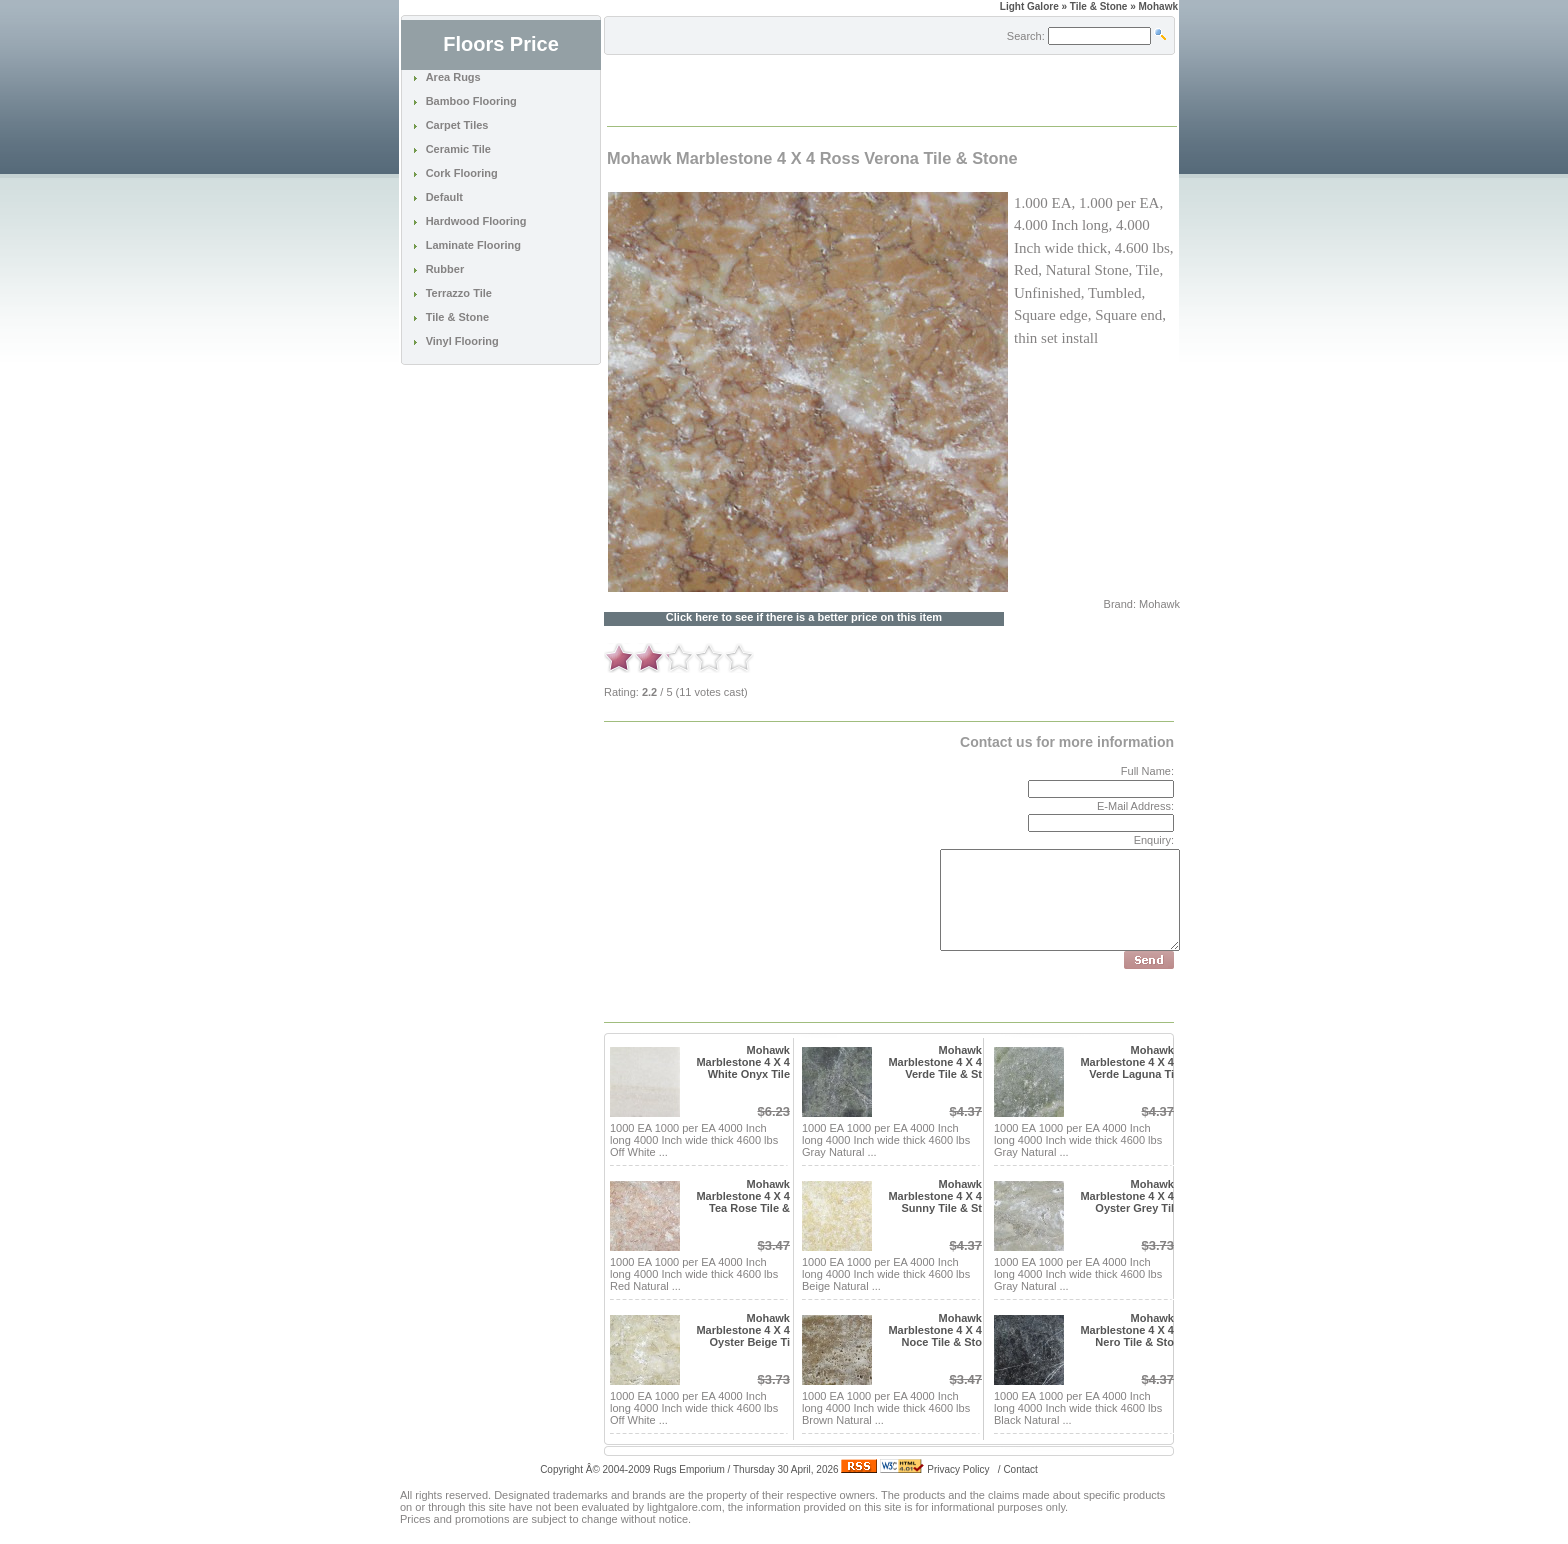 This screenshot has width=1568, height=1544. Describe the element at coordinates (445, 269) in the screenshot. I see `Rubber` at that location.